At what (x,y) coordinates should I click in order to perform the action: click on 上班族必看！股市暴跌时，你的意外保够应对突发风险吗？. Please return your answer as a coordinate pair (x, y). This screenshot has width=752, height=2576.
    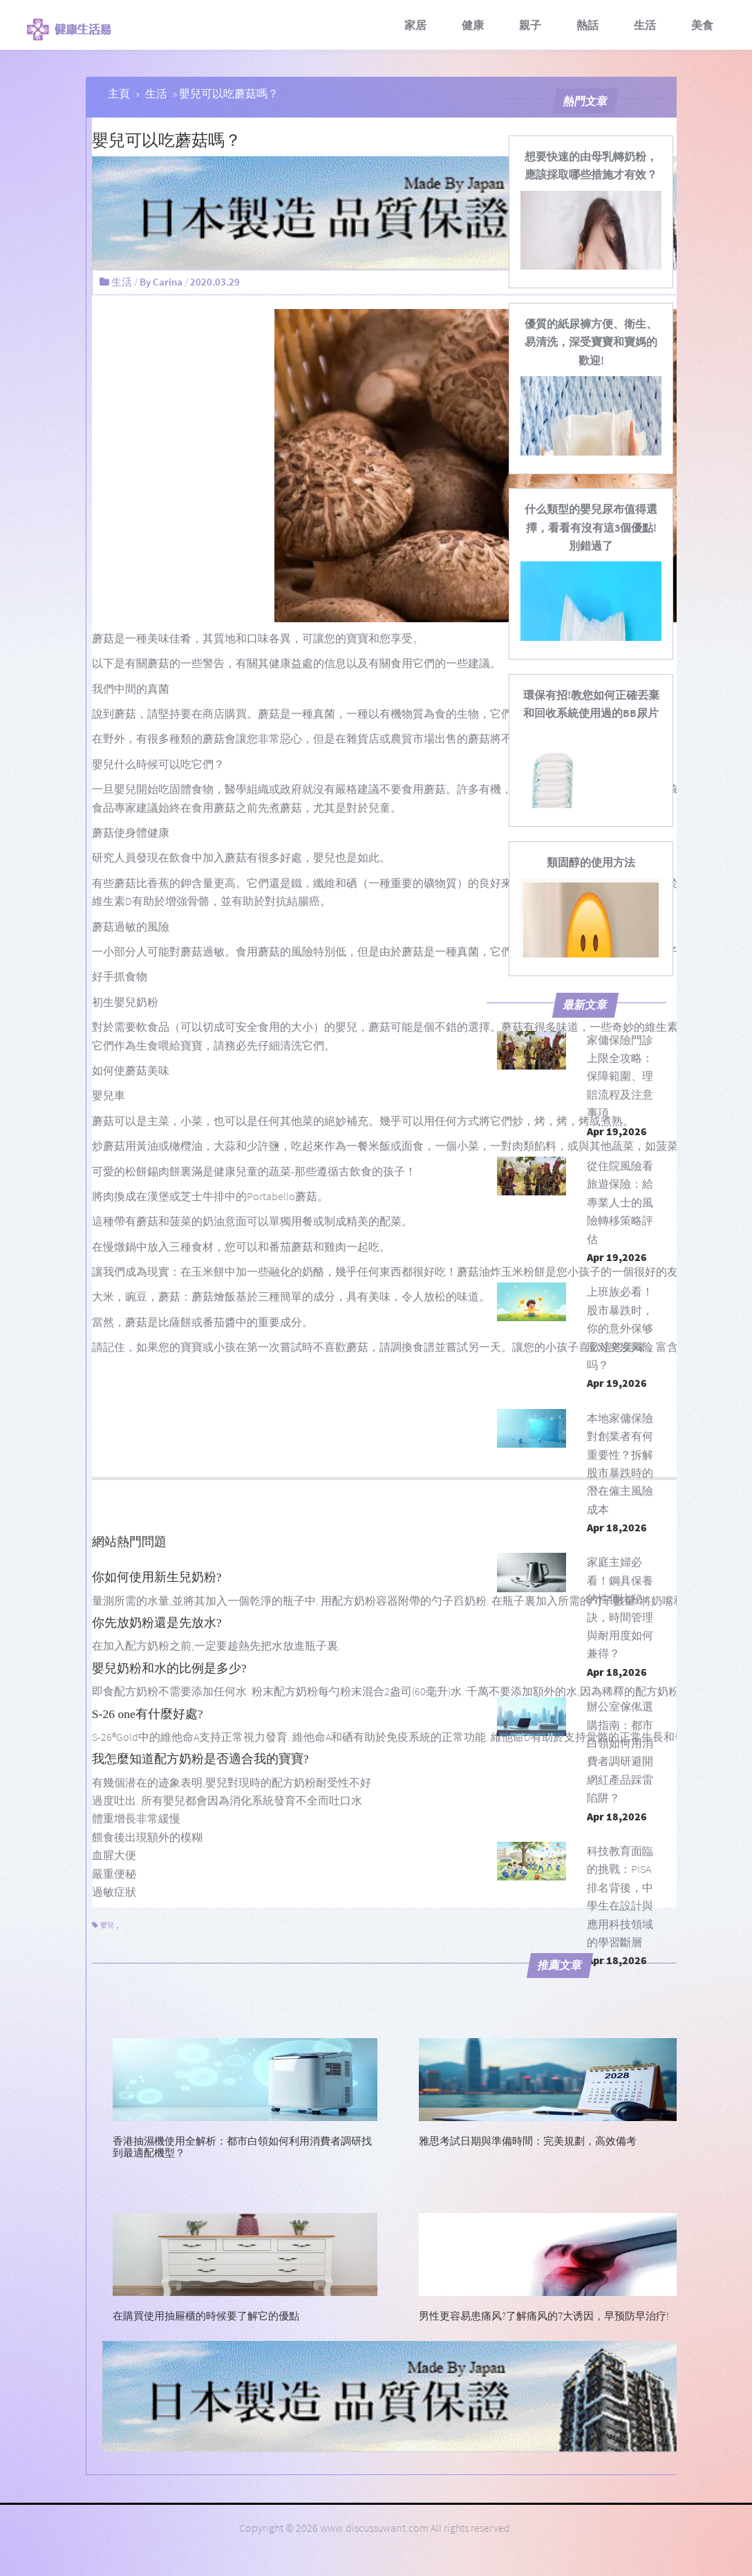
    Looking at the image, I should click on (620, 1328).